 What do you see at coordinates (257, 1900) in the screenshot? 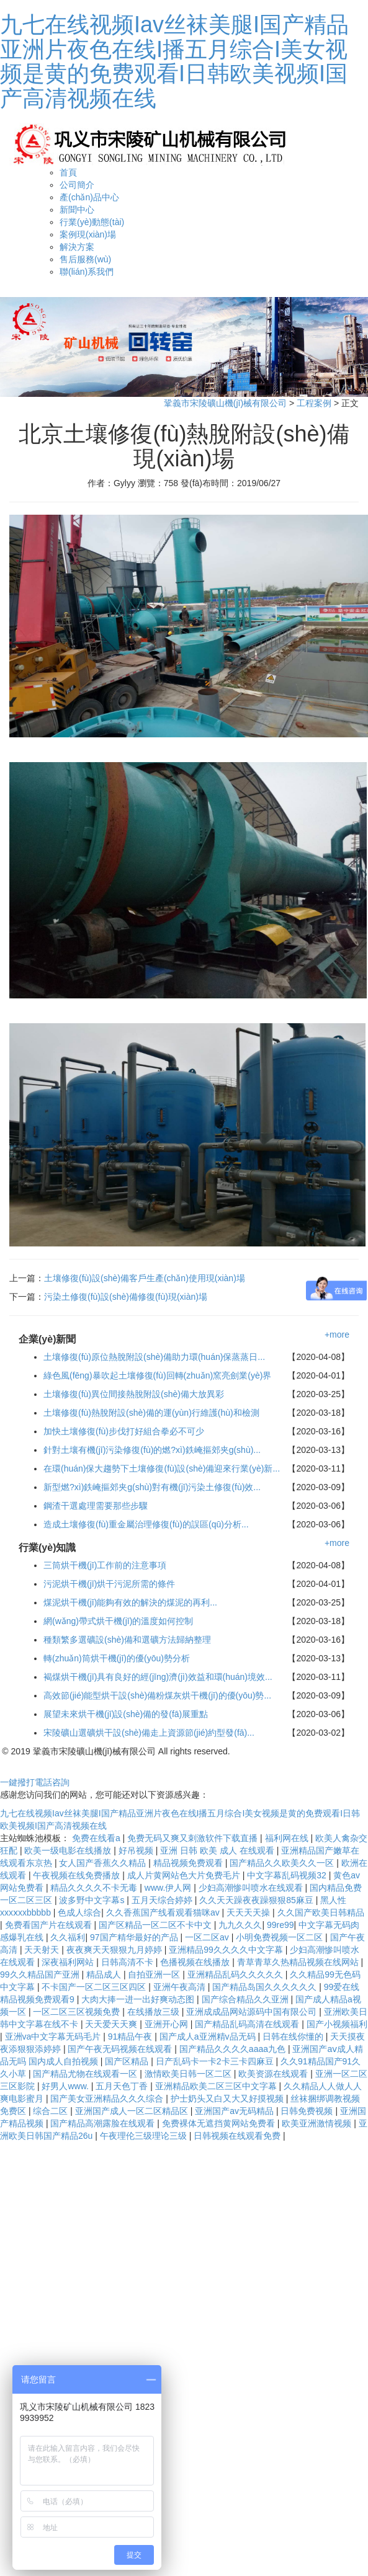
I see `久久天天躁夜夜躁狠狠85麻豆` at bounding box center [257, 1900].